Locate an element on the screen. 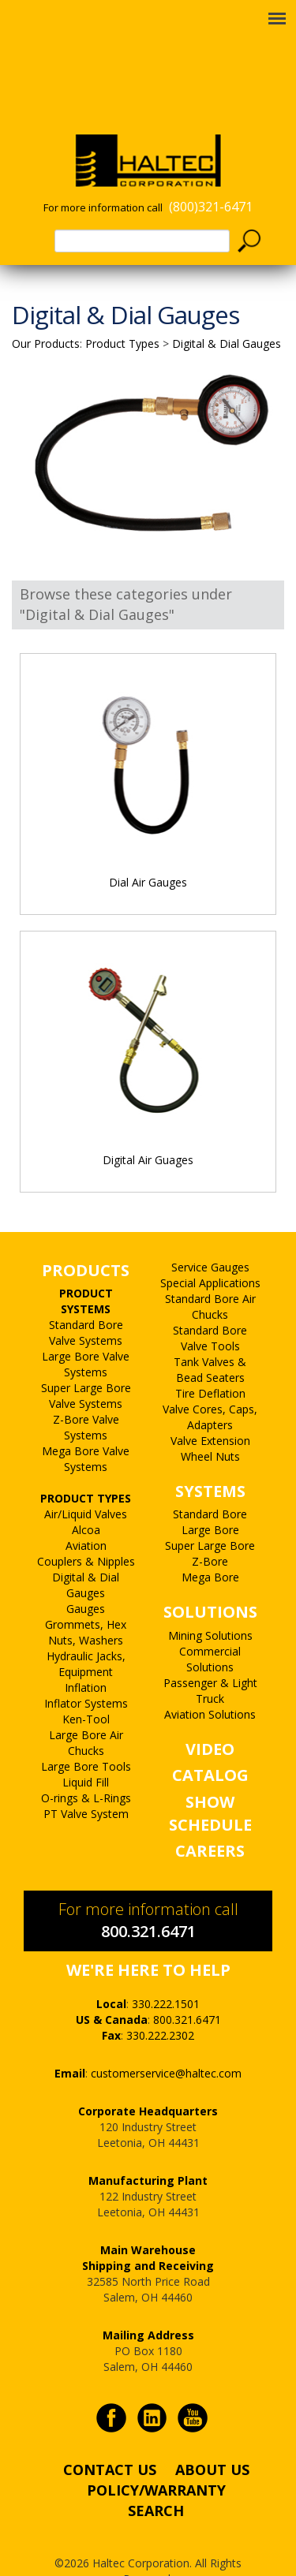 Image resolution: width=296 pixels, height=2576 pixels. Grommets, Hex Nuts, Washers is located at coordinates (85, 1600).